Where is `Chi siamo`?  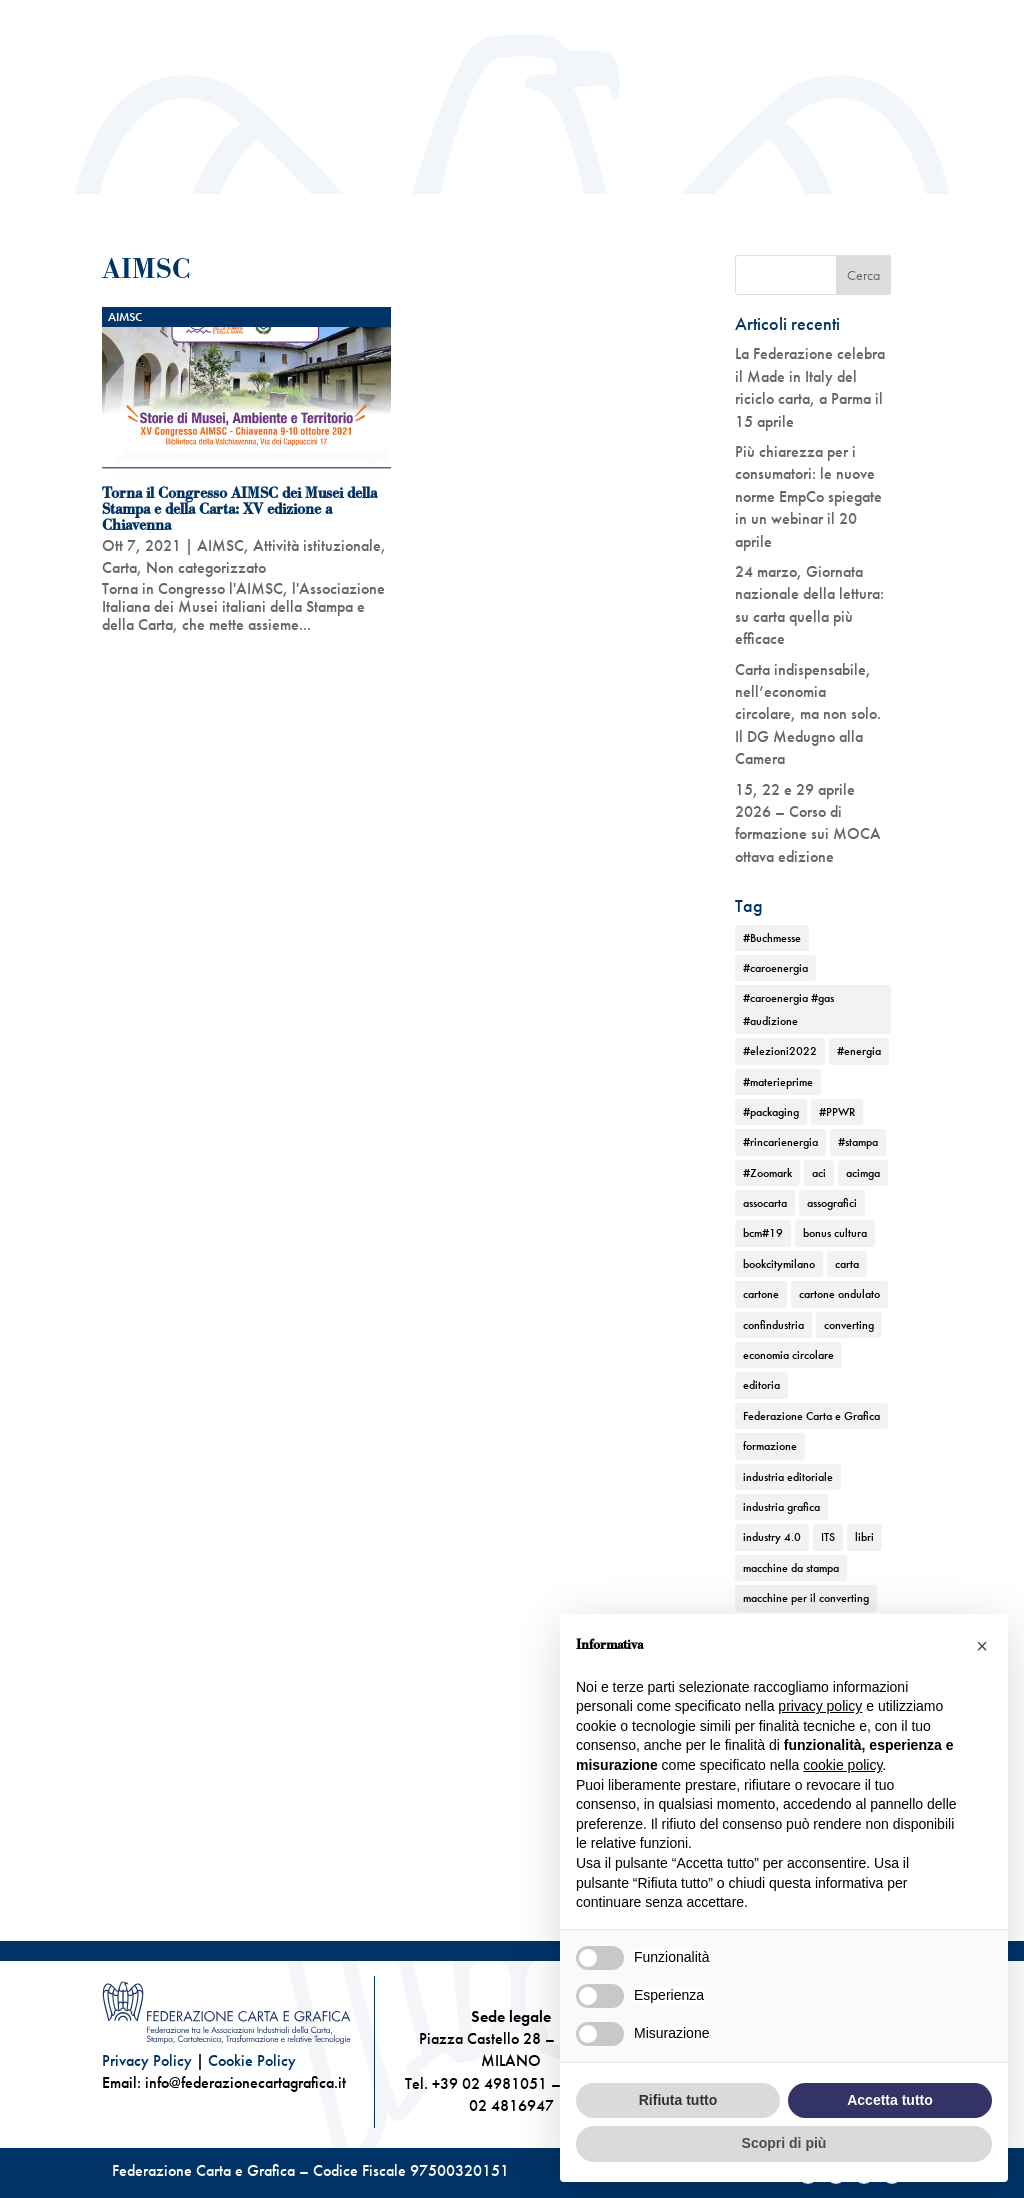
Chi siamo is located at coordinates (164, 200).